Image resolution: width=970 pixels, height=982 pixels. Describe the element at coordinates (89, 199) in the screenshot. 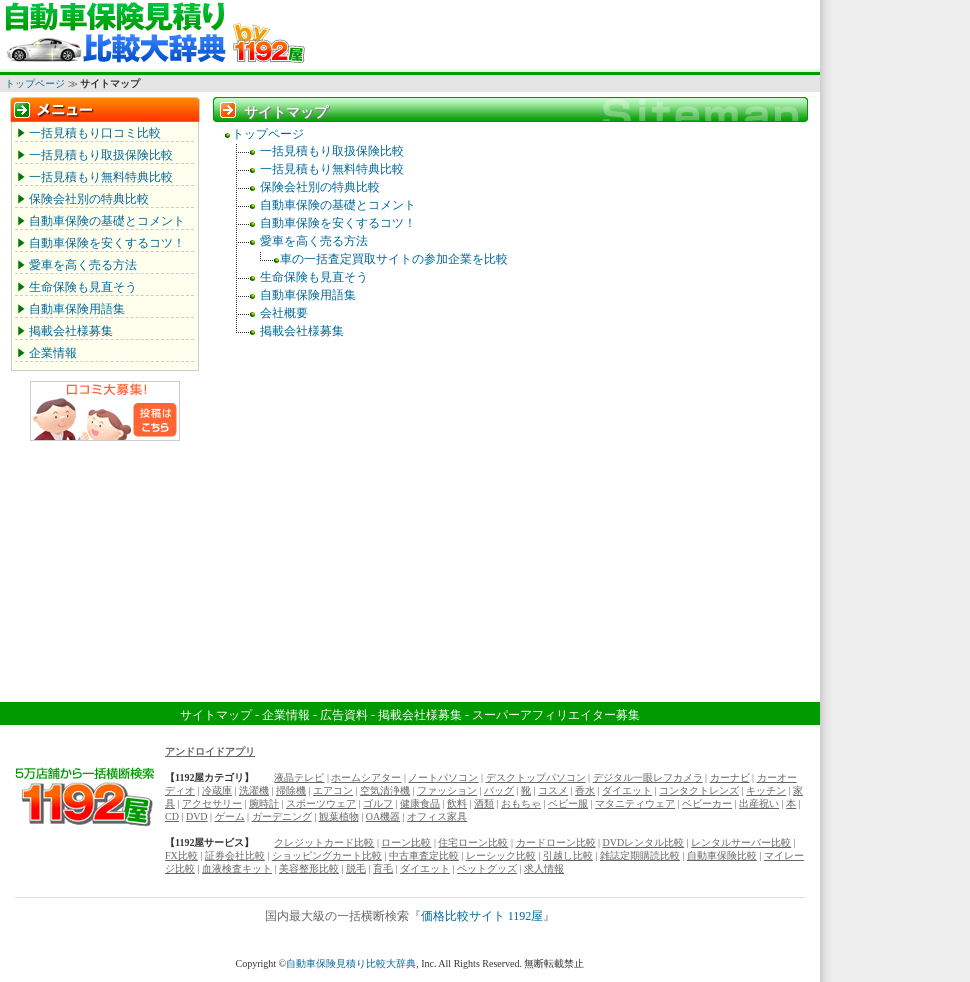

I see `保険会社別の特典比較` at that location.